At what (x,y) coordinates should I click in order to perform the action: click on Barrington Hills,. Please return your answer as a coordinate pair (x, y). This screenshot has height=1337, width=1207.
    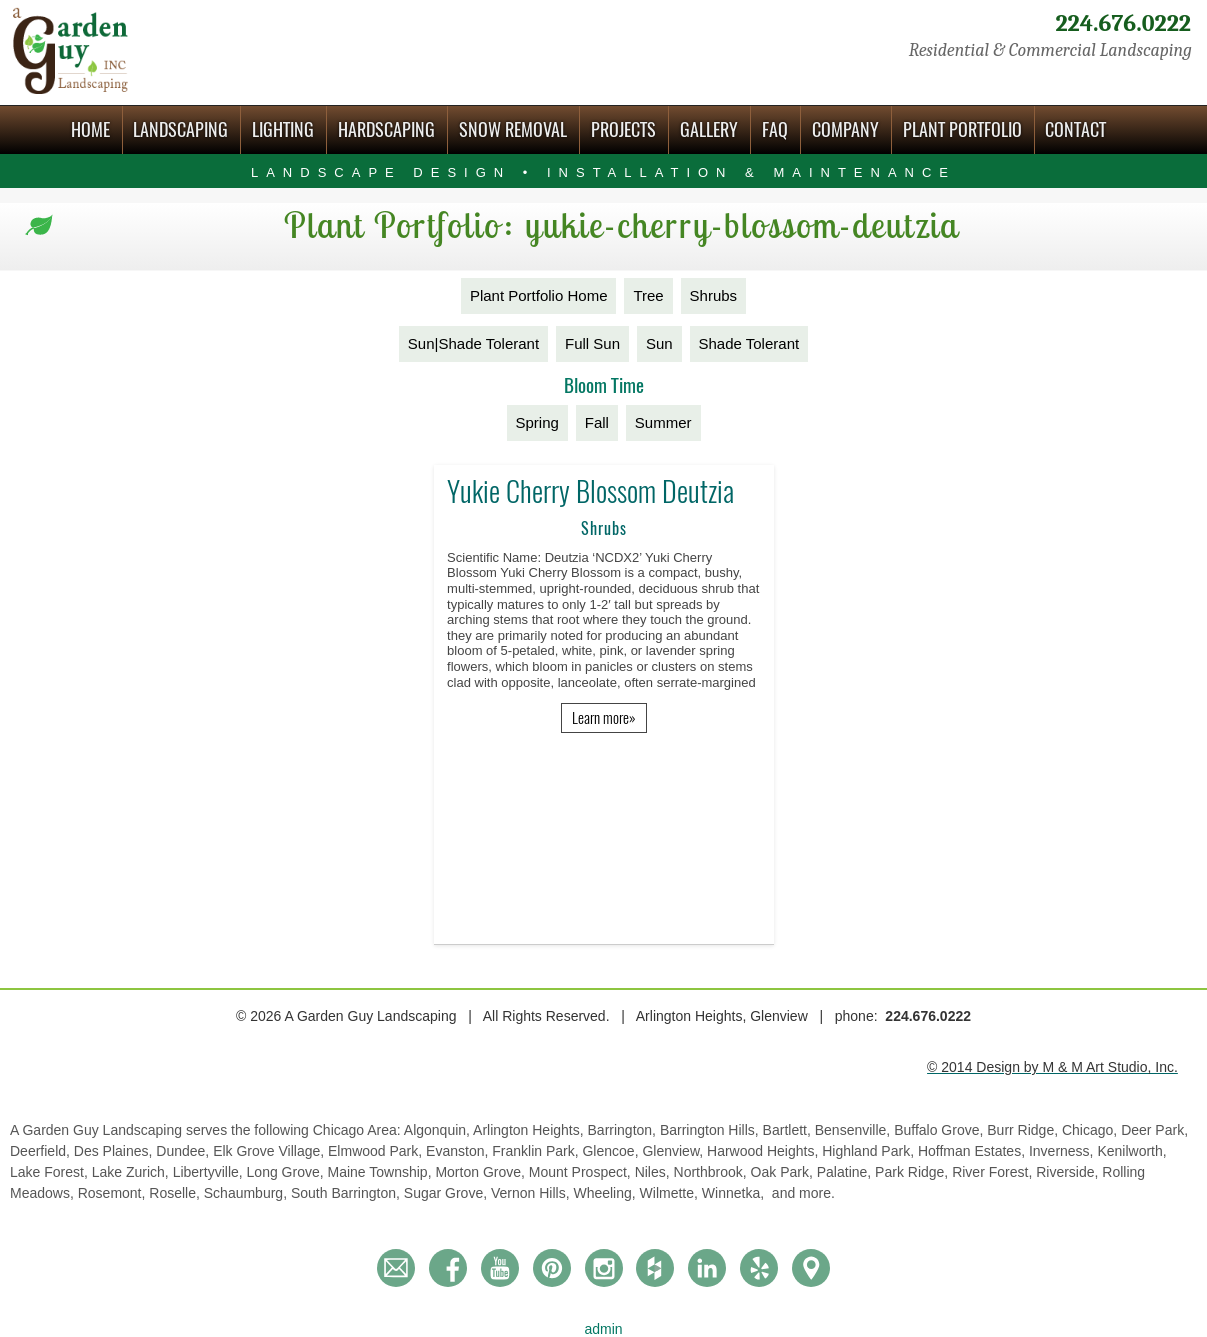
    Looking at the image, I should click on (711, 1130).